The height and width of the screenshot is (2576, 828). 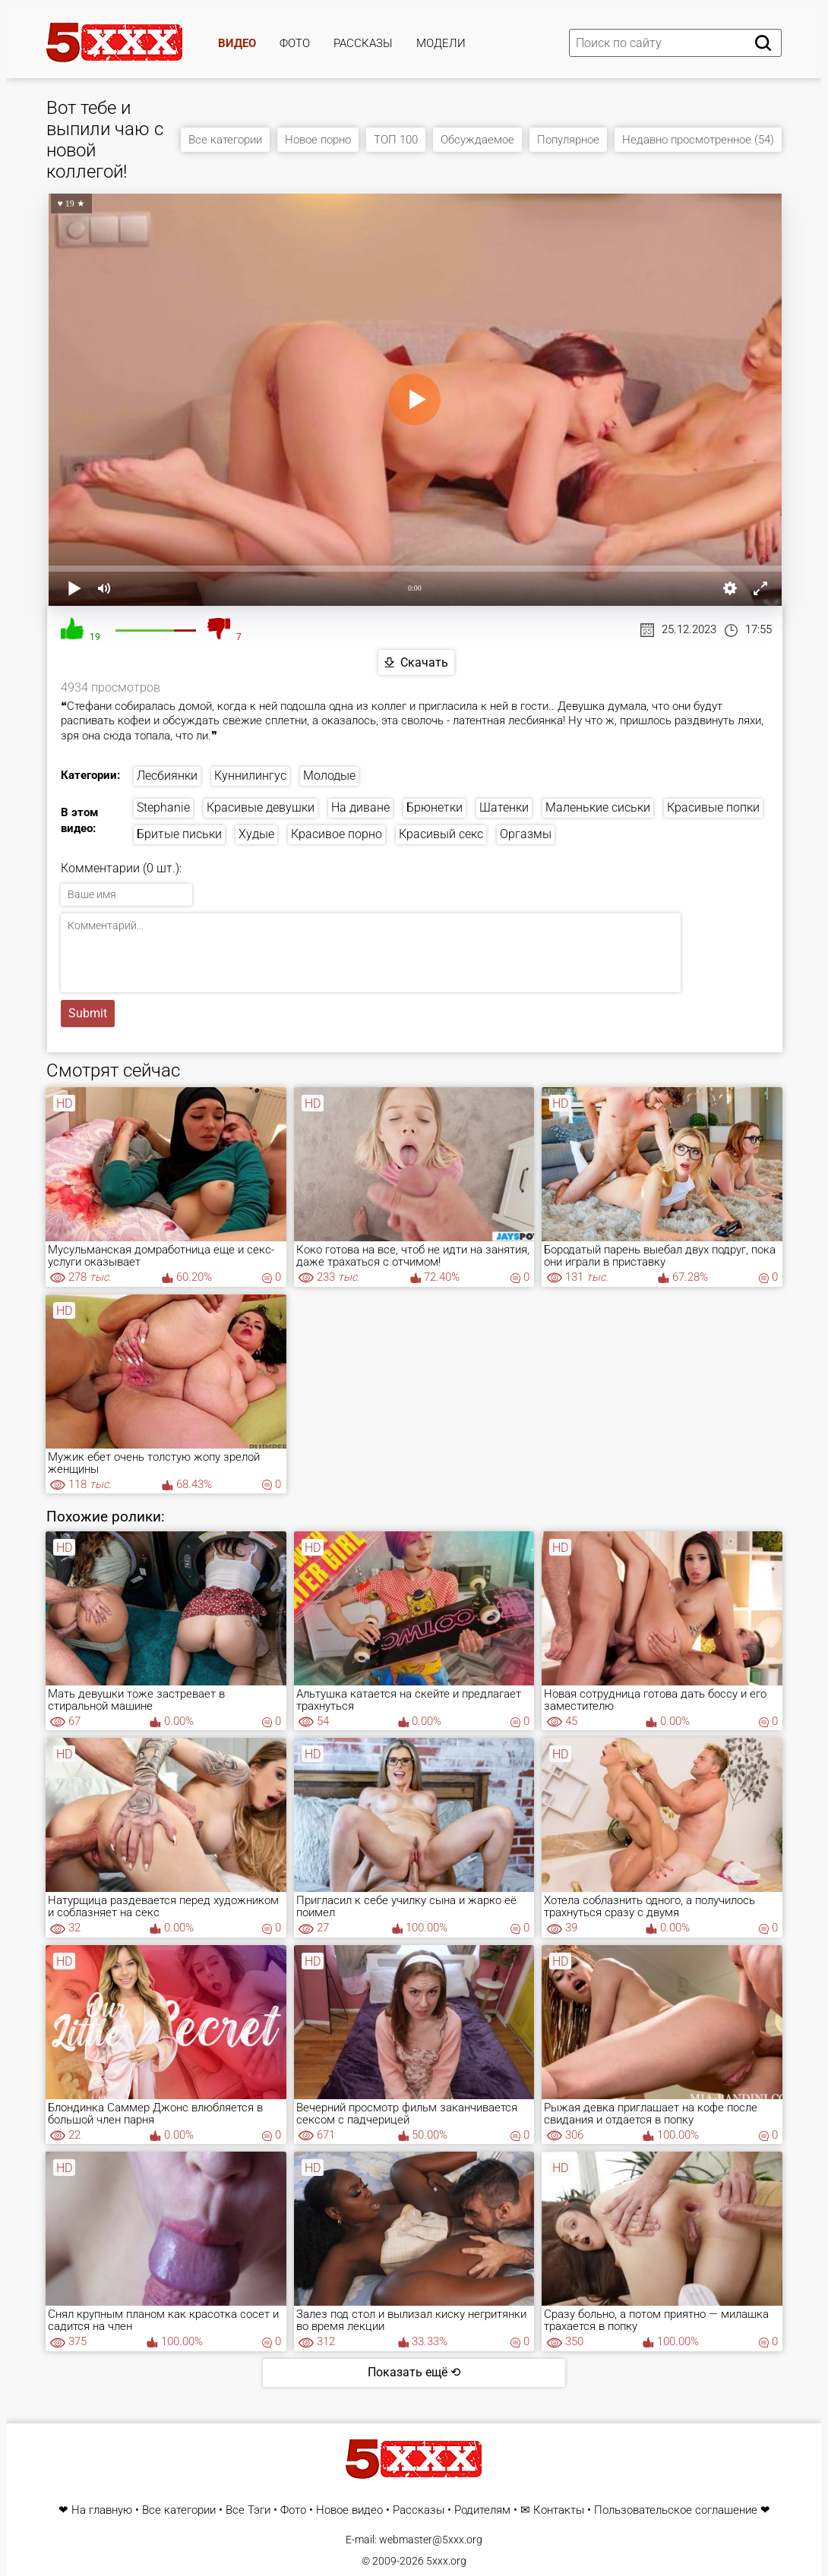 What do you see at coordinates (225, 140) in the screenshot?
I see `Все категории` at bounding box center [225, 140].